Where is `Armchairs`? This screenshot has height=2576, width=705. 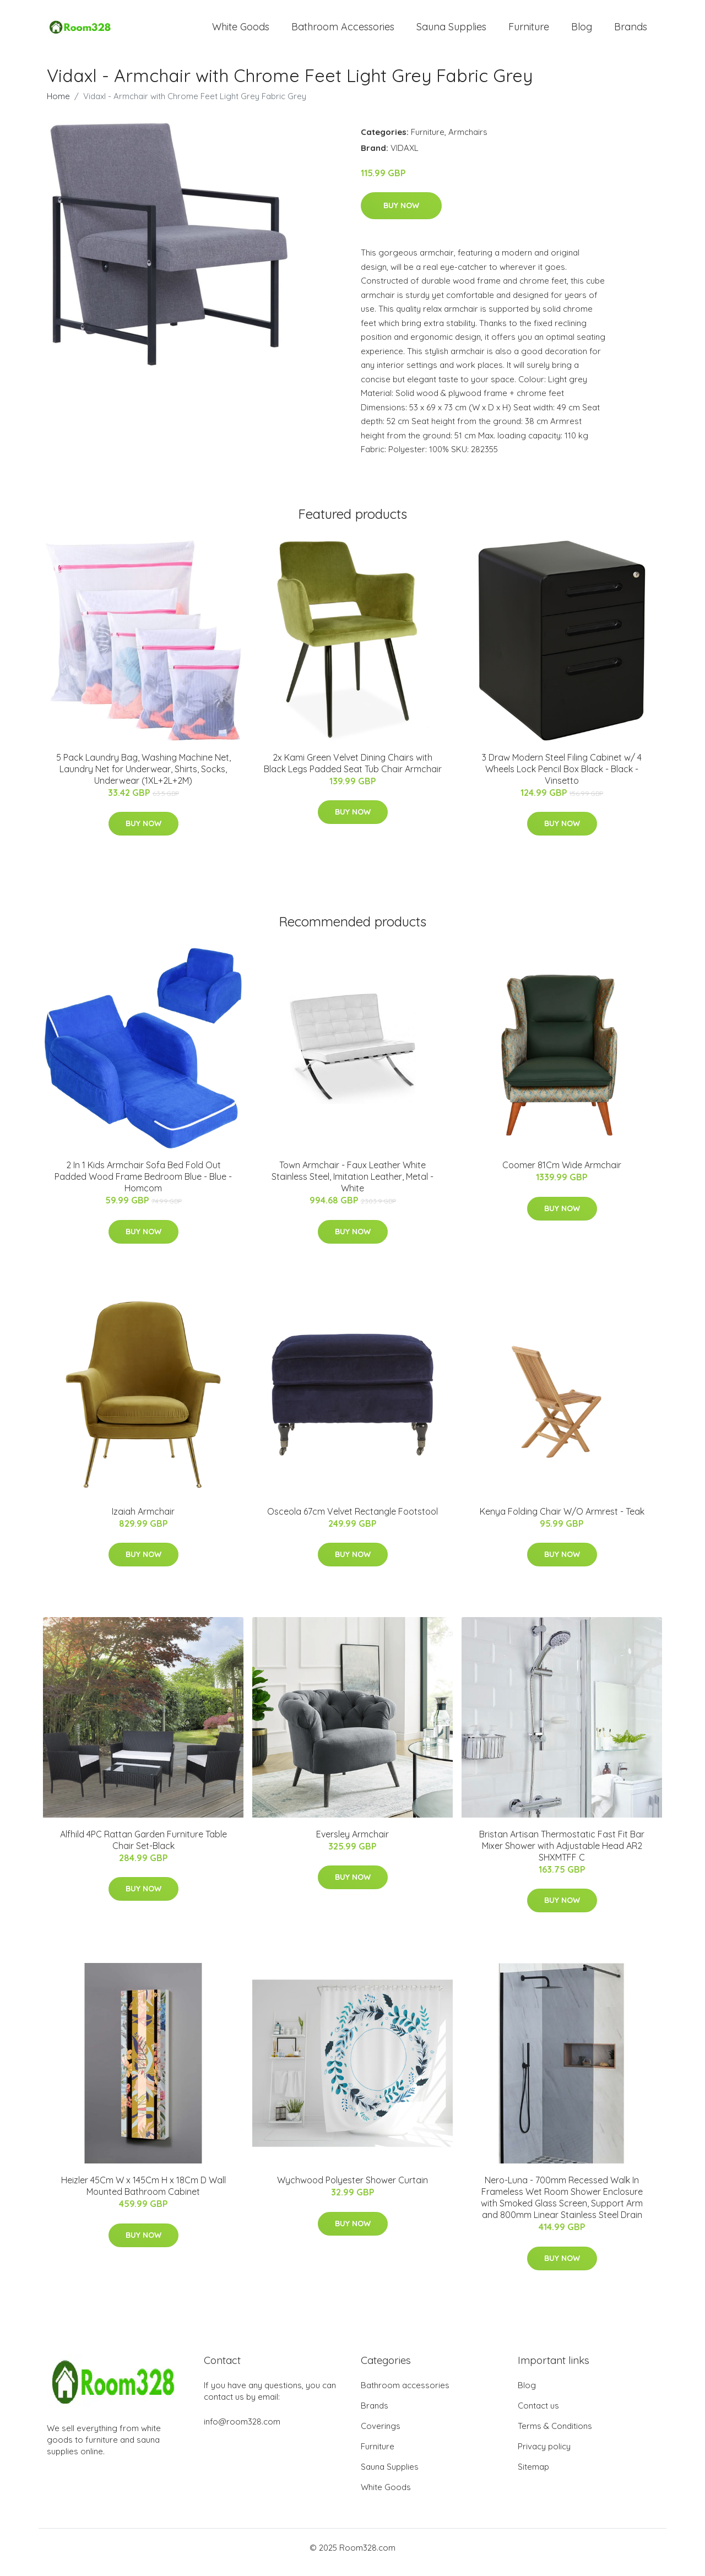 Armchairs is located at coordinates (467, 141).